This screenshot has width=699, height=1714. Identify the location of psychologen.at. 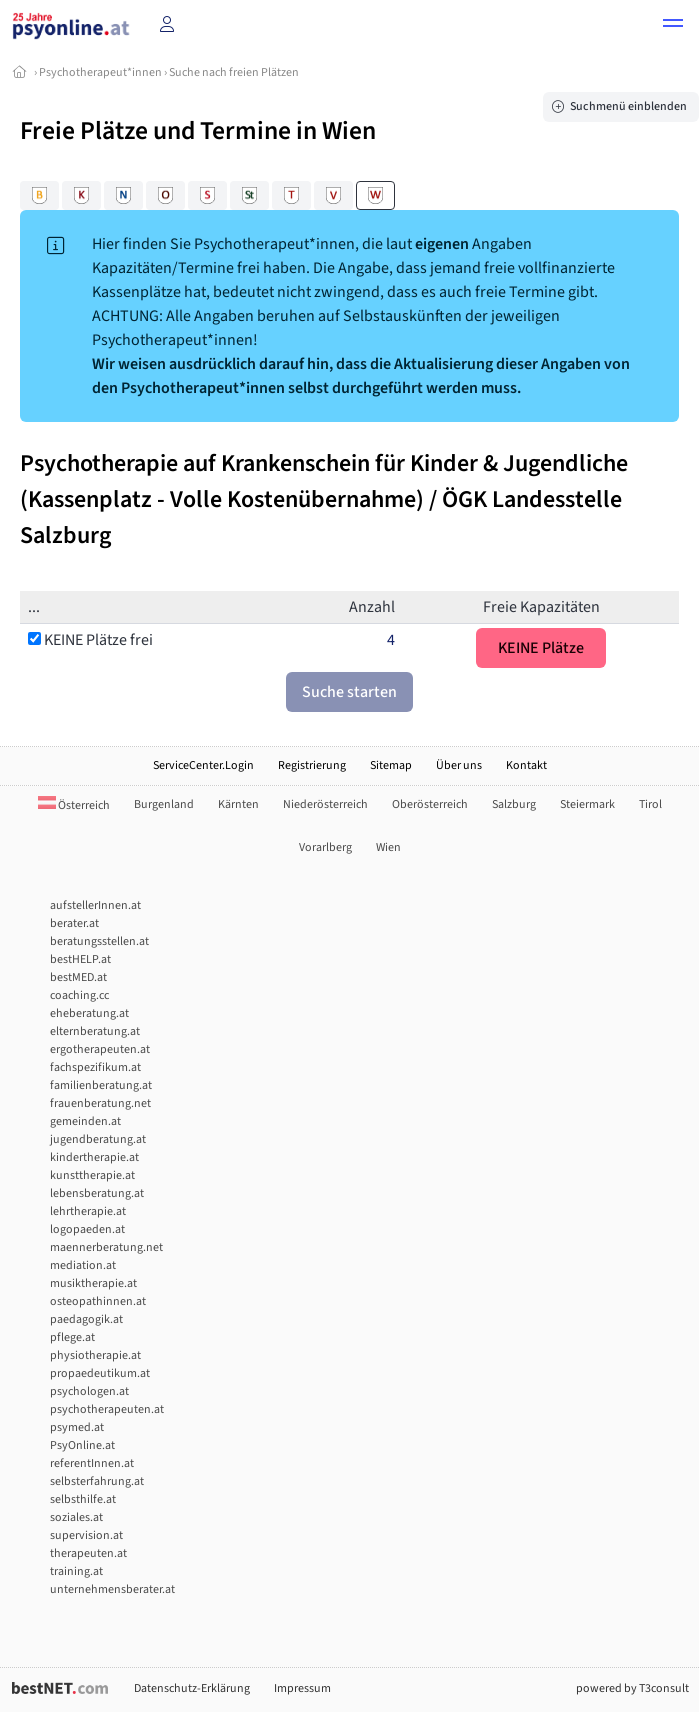
(89, 1391).